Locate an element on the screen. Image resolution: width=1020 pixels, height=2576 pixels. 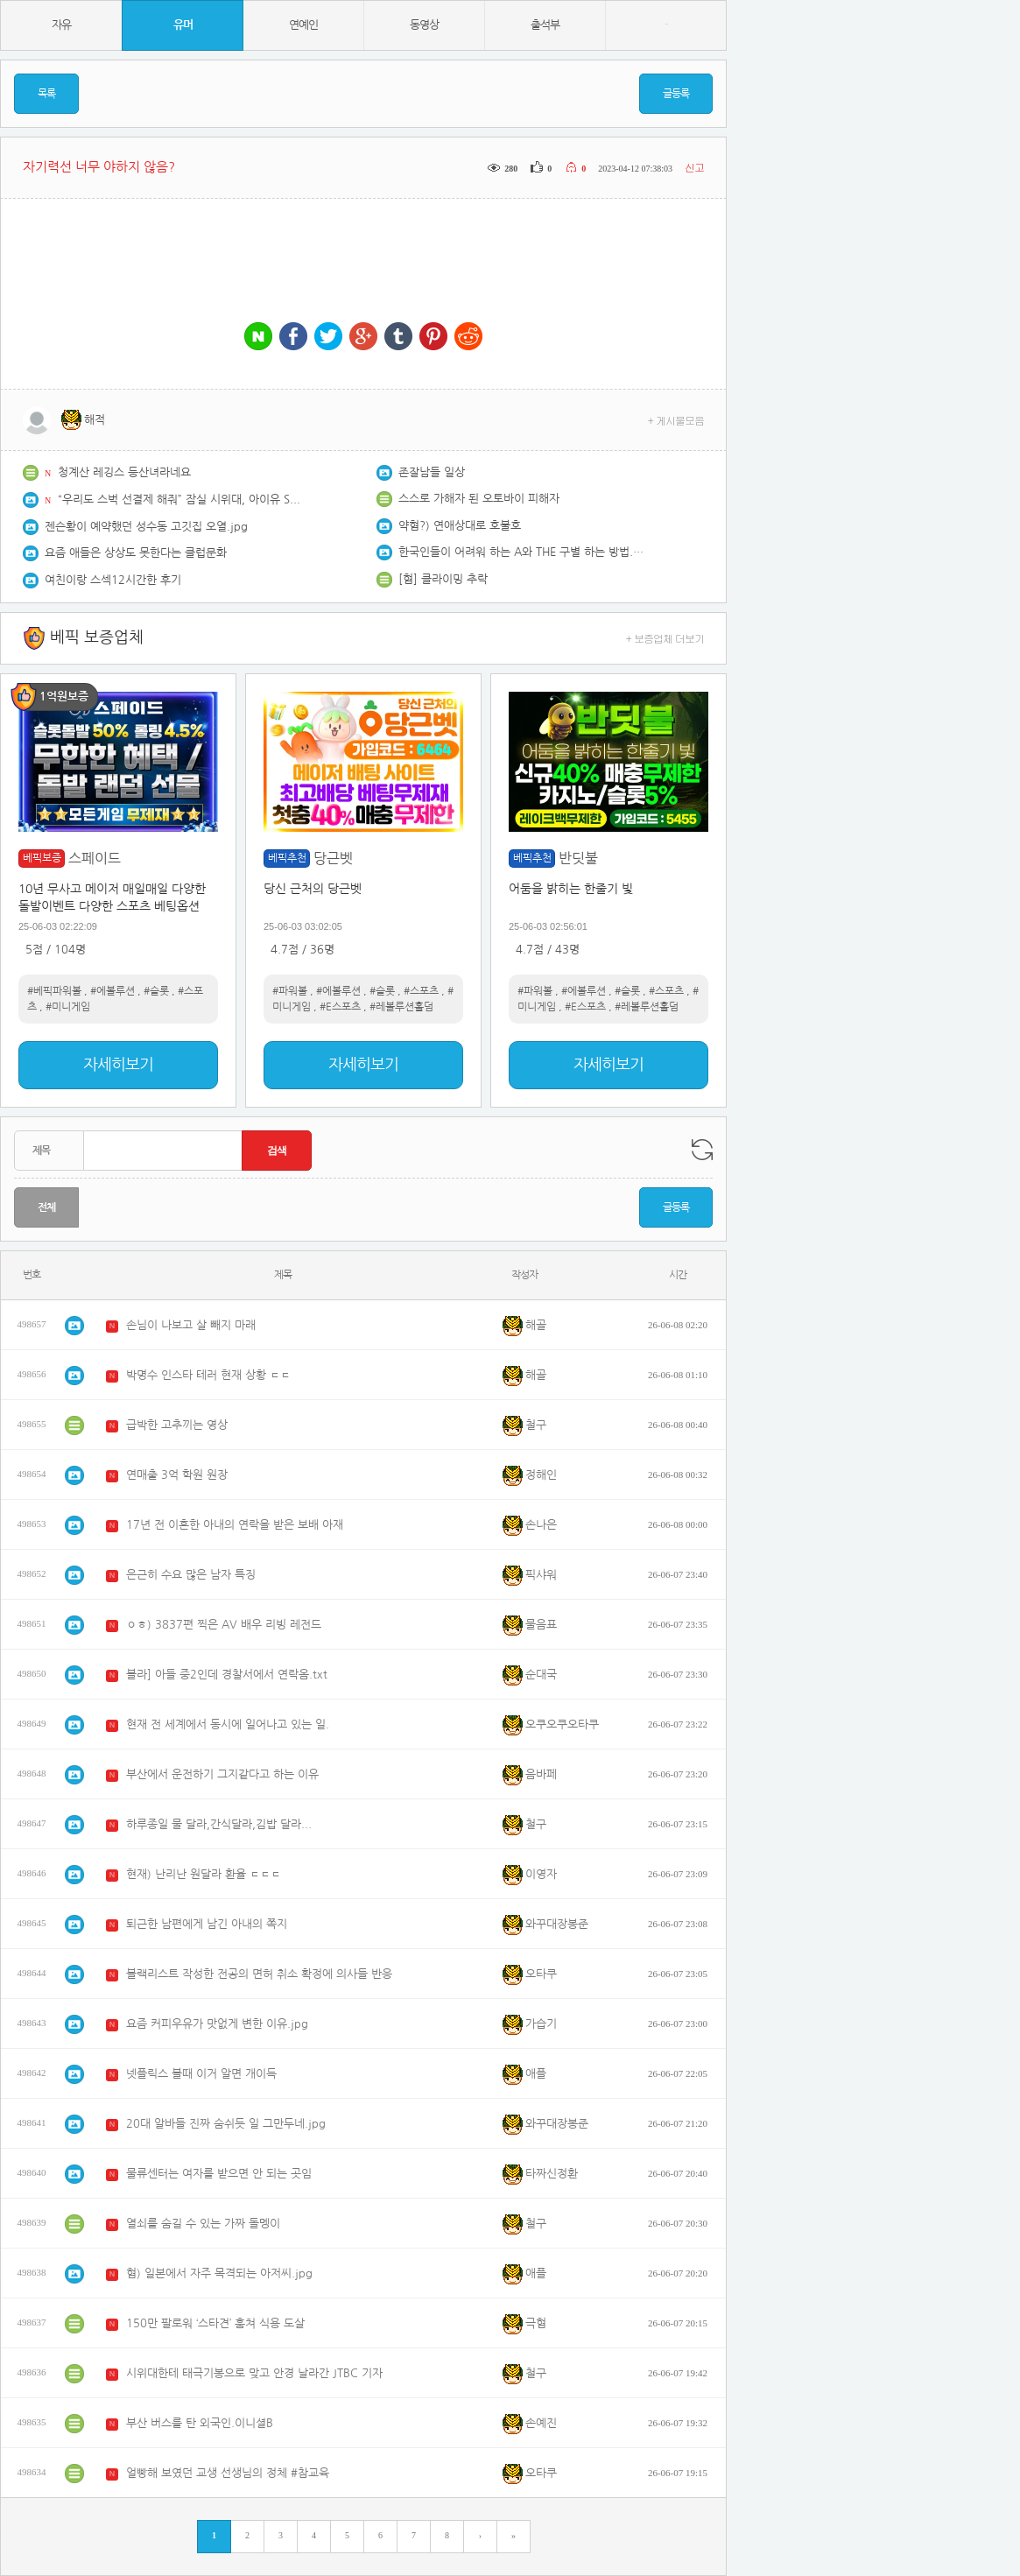
[혐] 클라이밍 추락 is located at coordinates (443, 579).